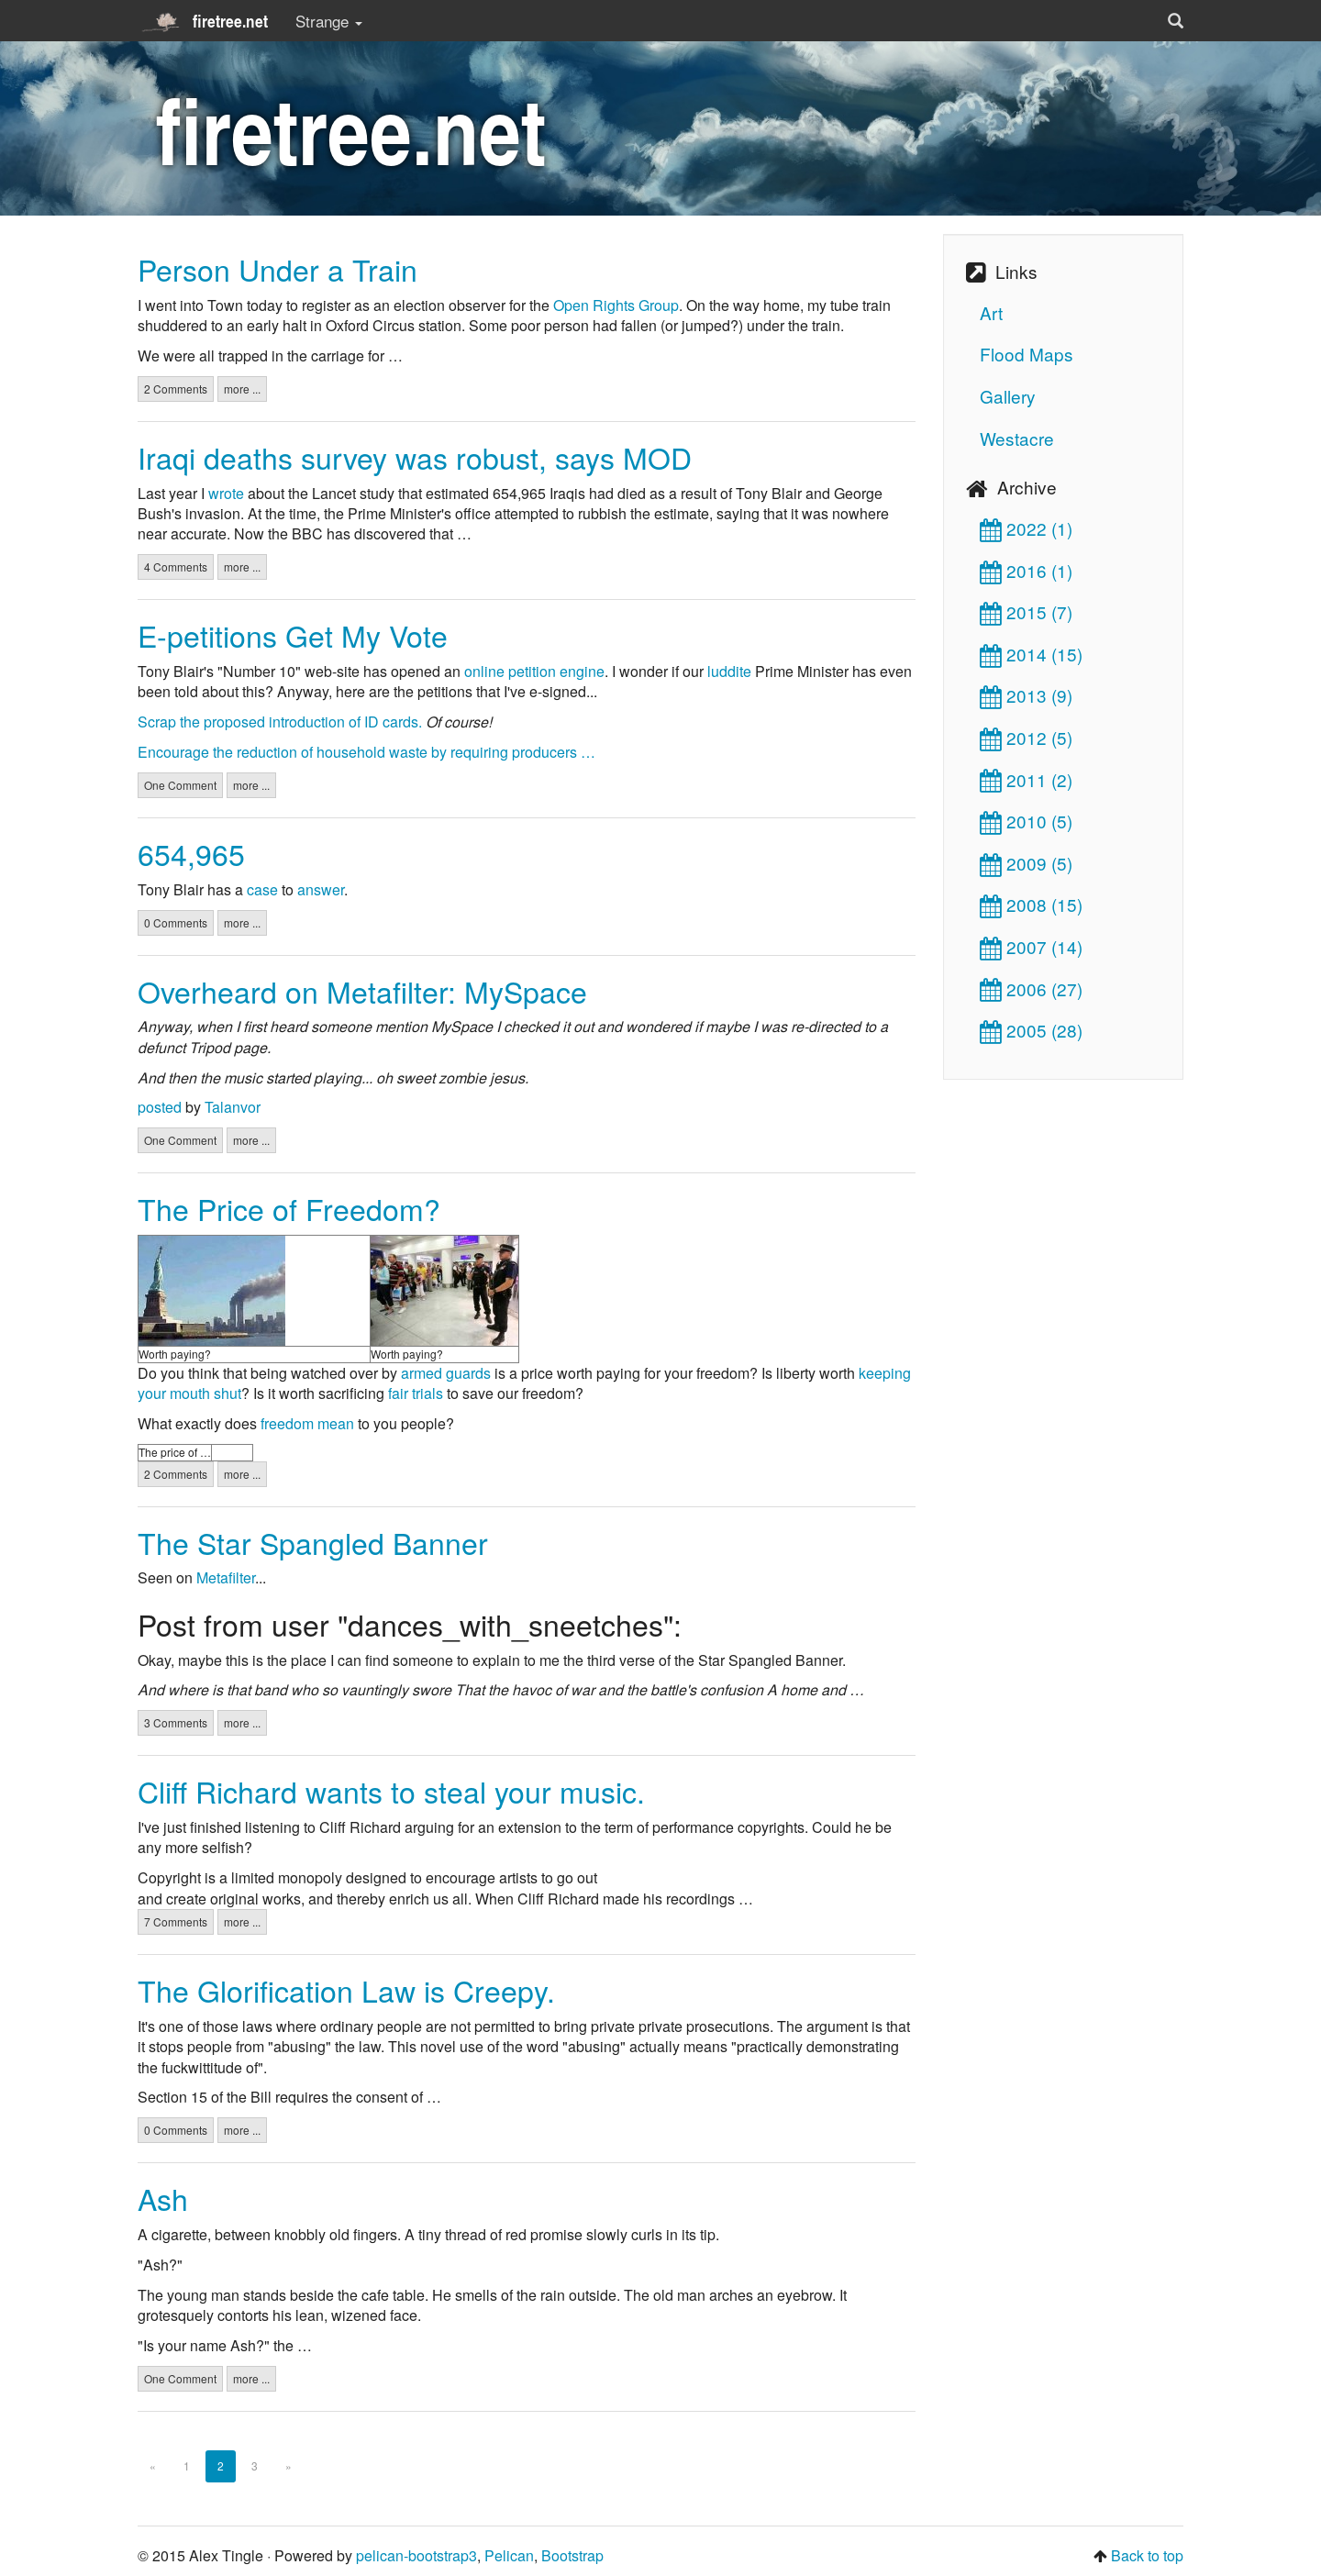  Describe the element at coordinates (175, 922) in the screenshot. I see `0 Comments` at that location.